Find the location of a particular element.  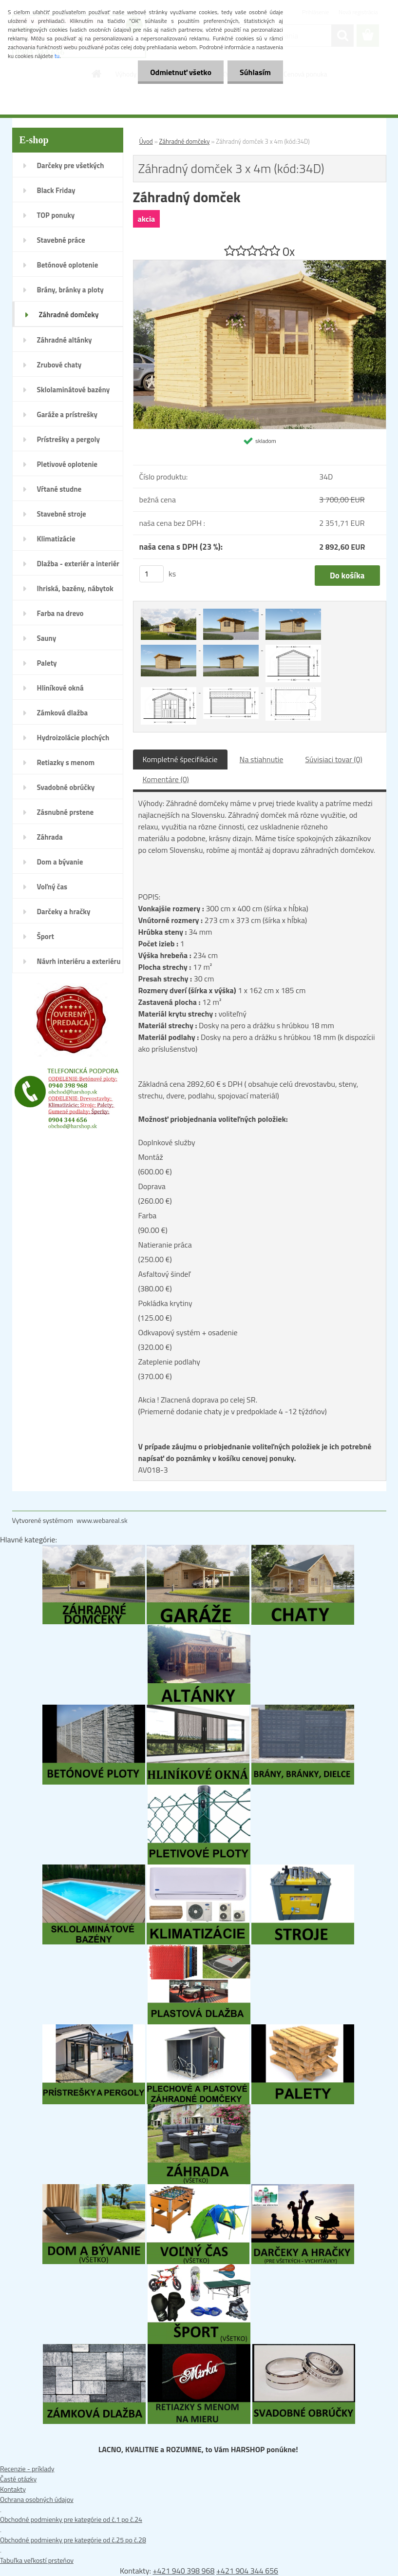

Kompletné špecifikácie is located at coordinates (180, 759).